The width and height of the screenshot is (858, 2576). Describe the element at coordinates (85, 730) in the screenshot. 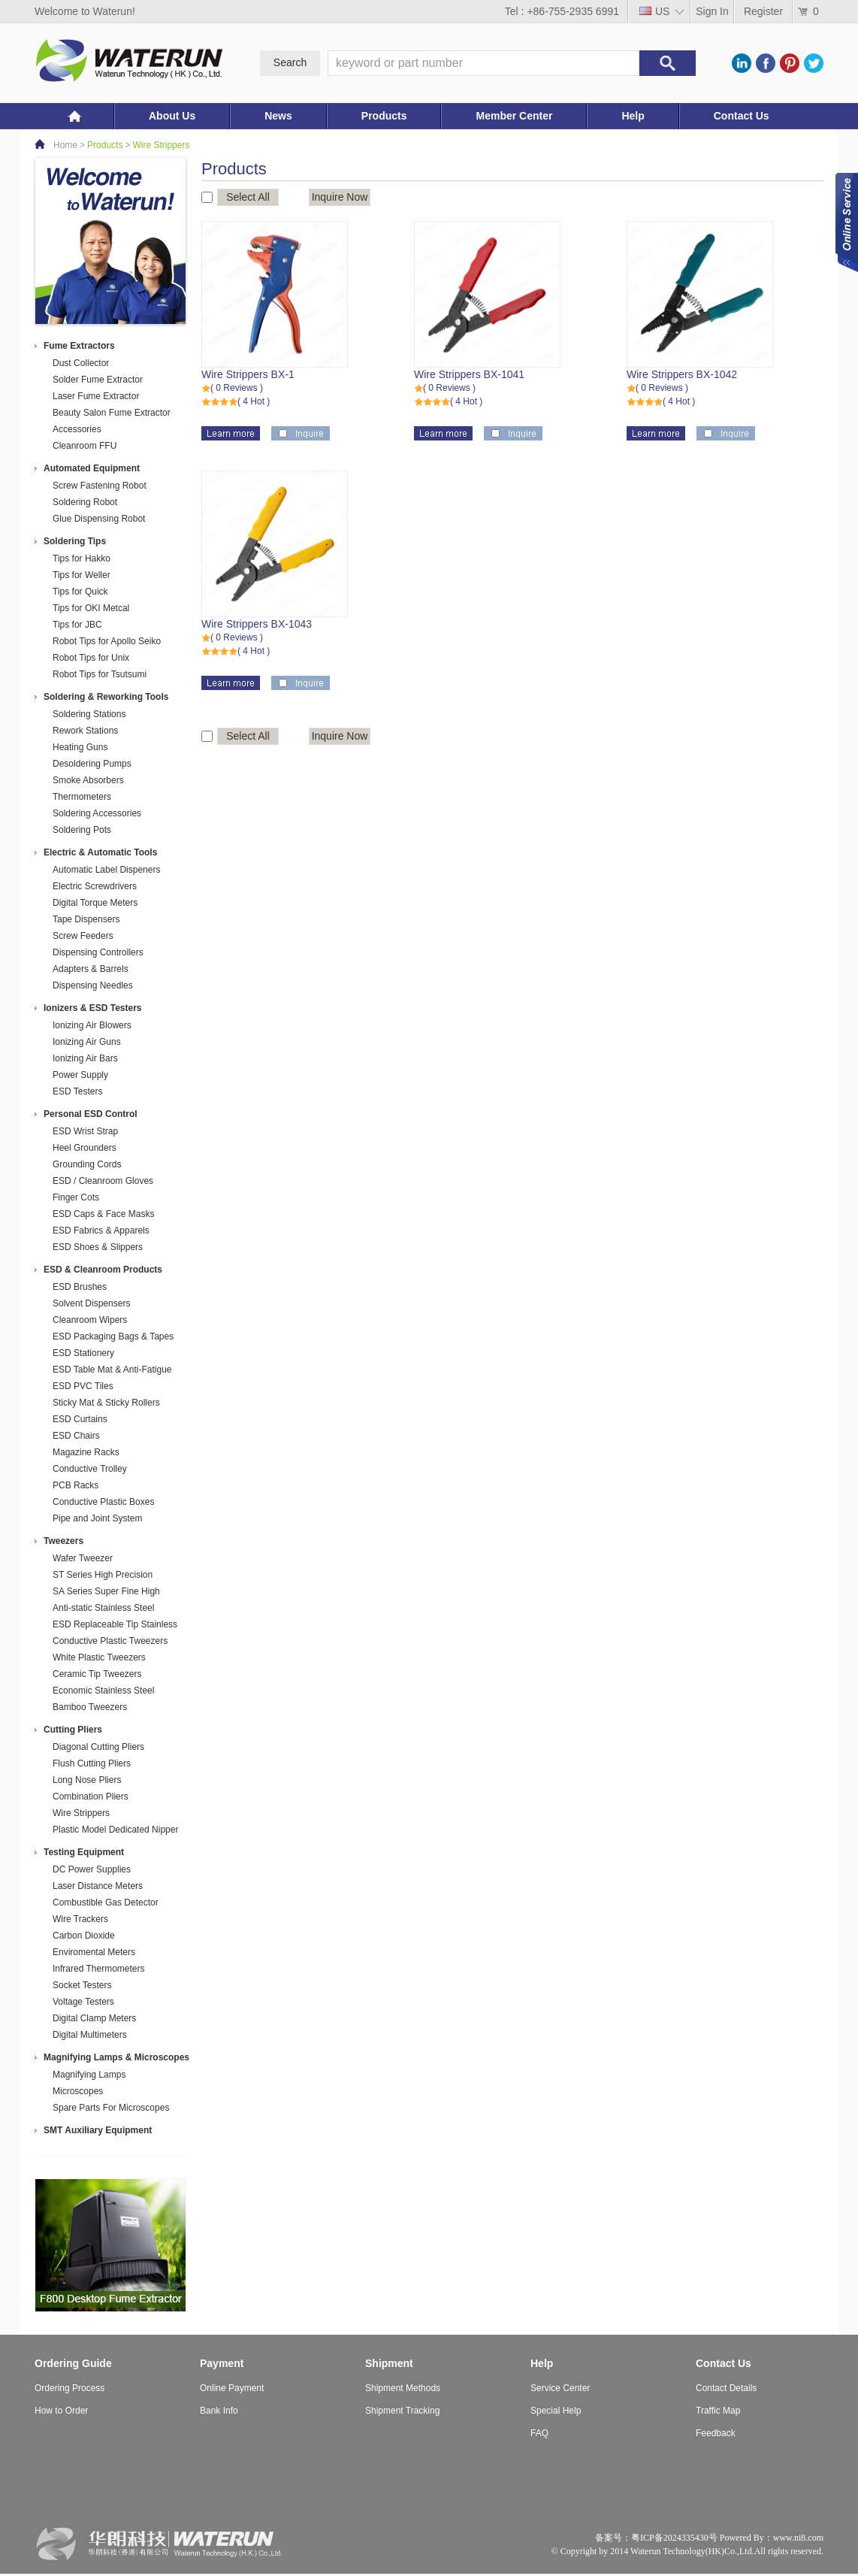

I see `Rework Stations` at that location.